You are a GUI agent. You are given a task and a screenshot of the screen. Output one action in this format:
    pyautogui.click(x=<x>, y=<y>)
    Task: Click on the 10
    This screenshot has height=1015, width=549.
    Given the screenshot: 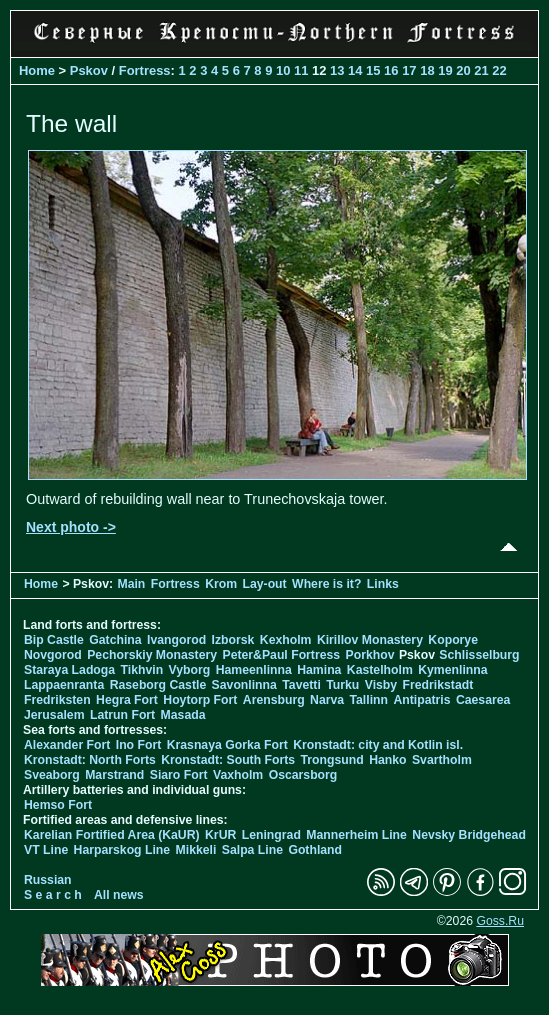 What is the action you would take?
    pyautogui.click(x=283, y=70)
    